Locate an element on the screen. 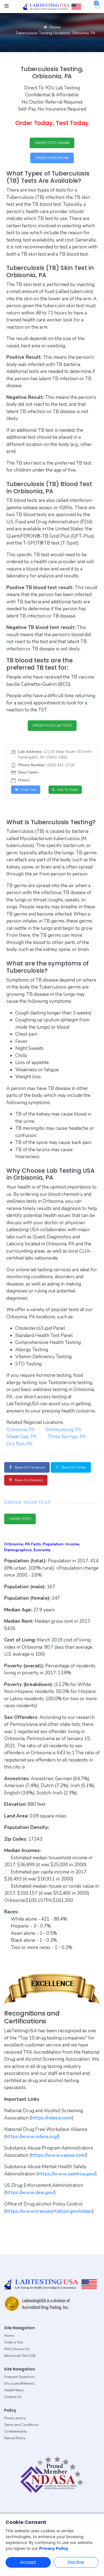 The image size is (104, 2576). Refund Policy is located at coordinates (15, 2438).